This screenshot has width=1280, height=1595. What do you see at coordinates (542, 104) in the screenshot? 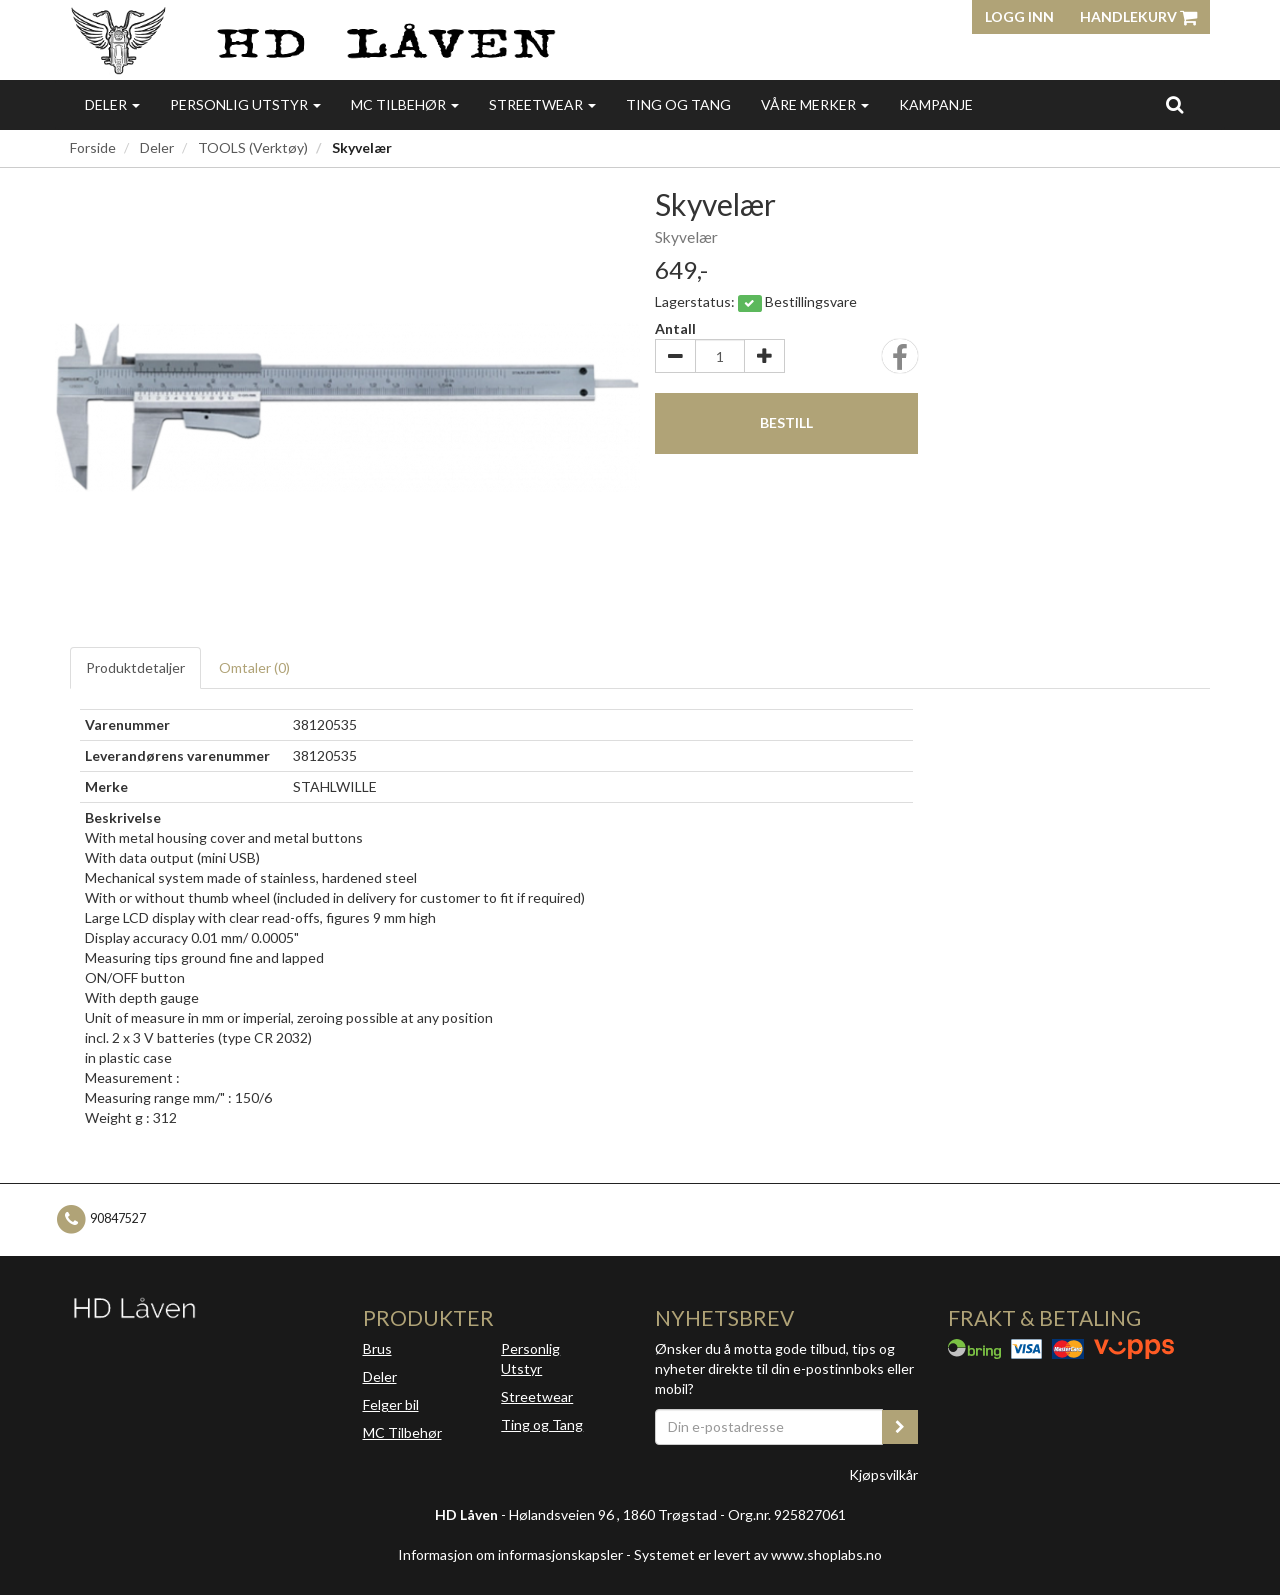
I see `Streetwear` at bounding box center [542, 104].